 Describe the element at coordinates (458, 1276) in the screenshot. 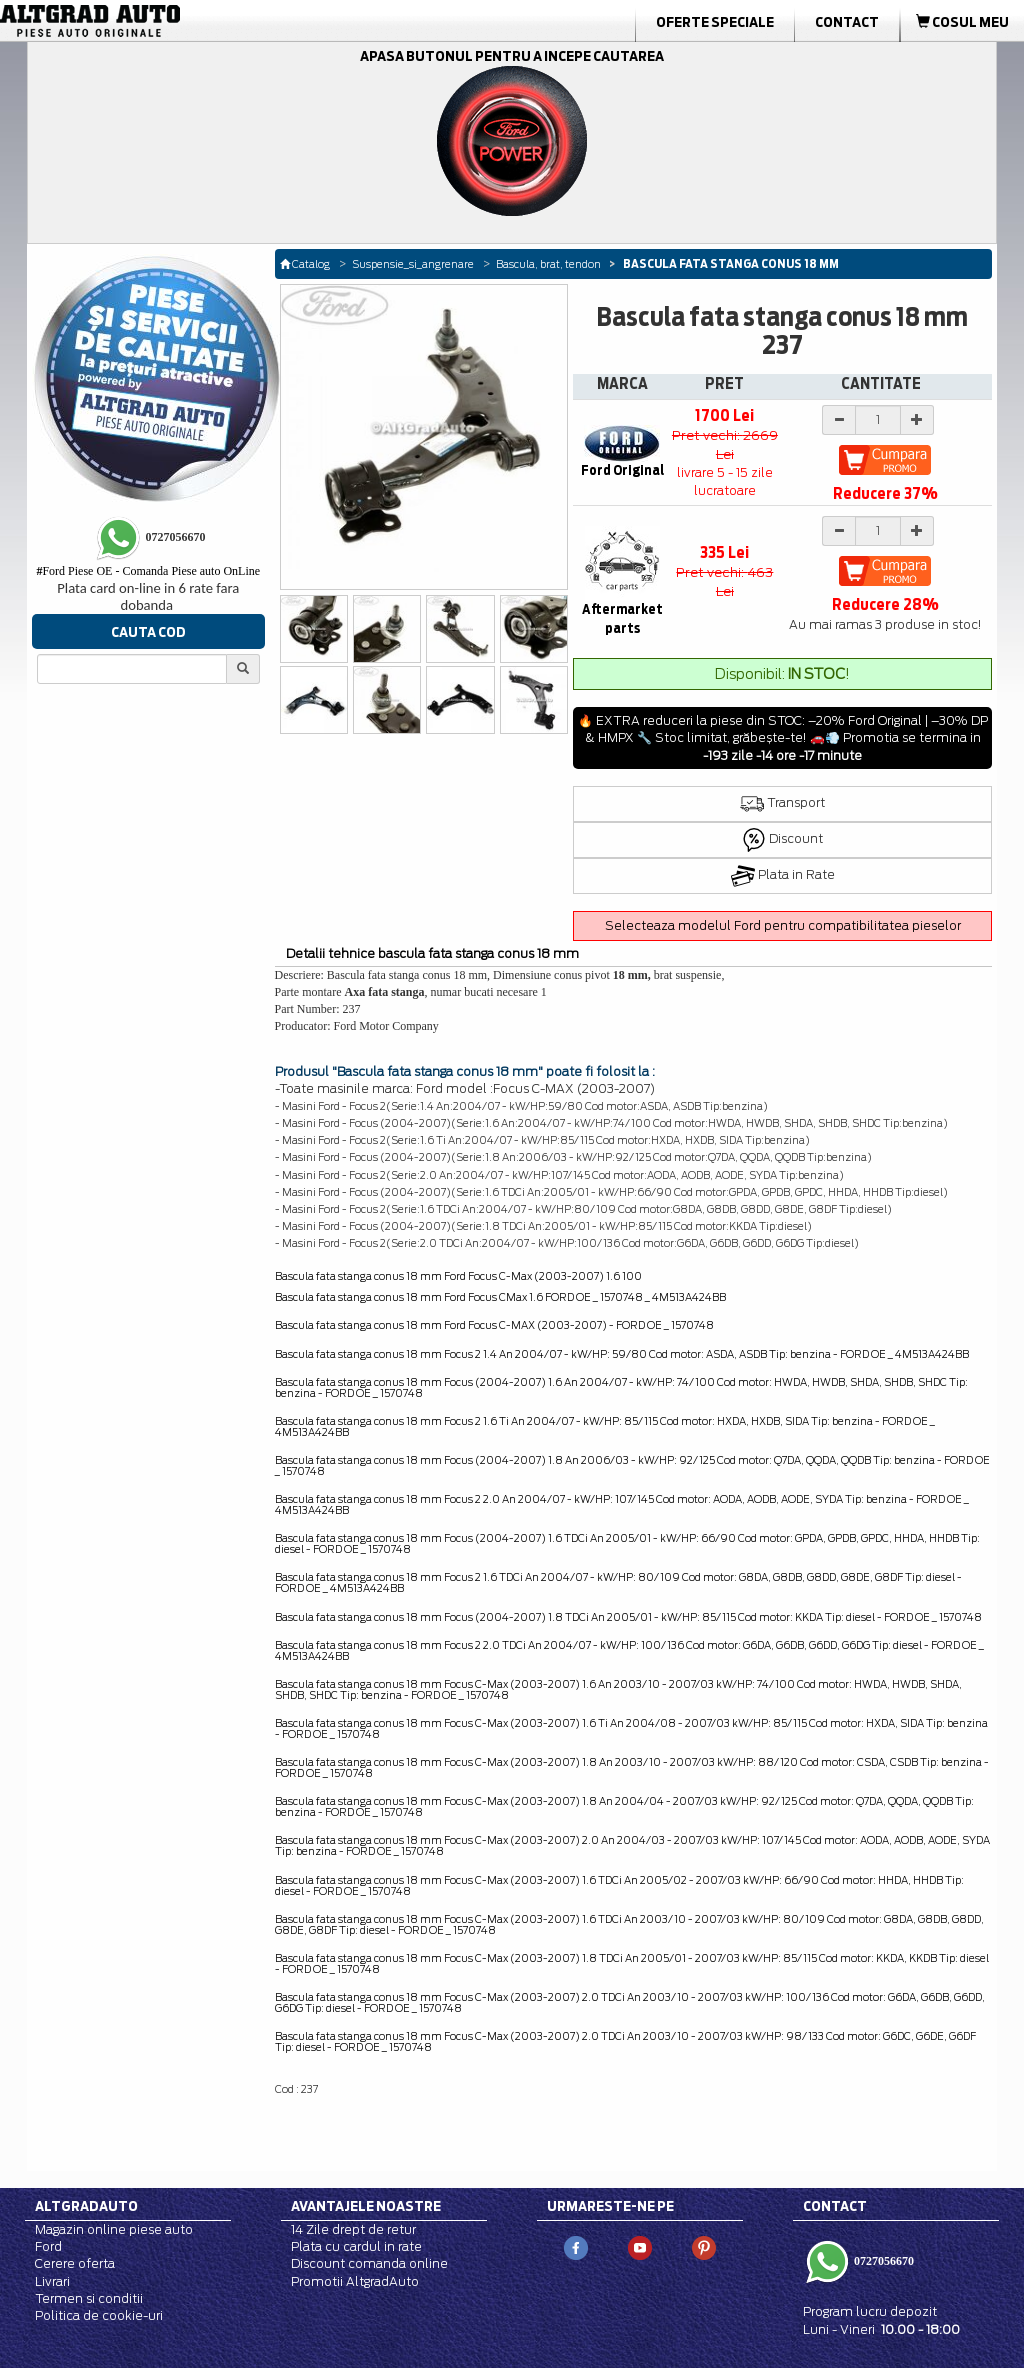

I see `Bascula fata stanga conus 18 mm Ford Focus C-Max (2003-2007) 1.6 100` at that location.